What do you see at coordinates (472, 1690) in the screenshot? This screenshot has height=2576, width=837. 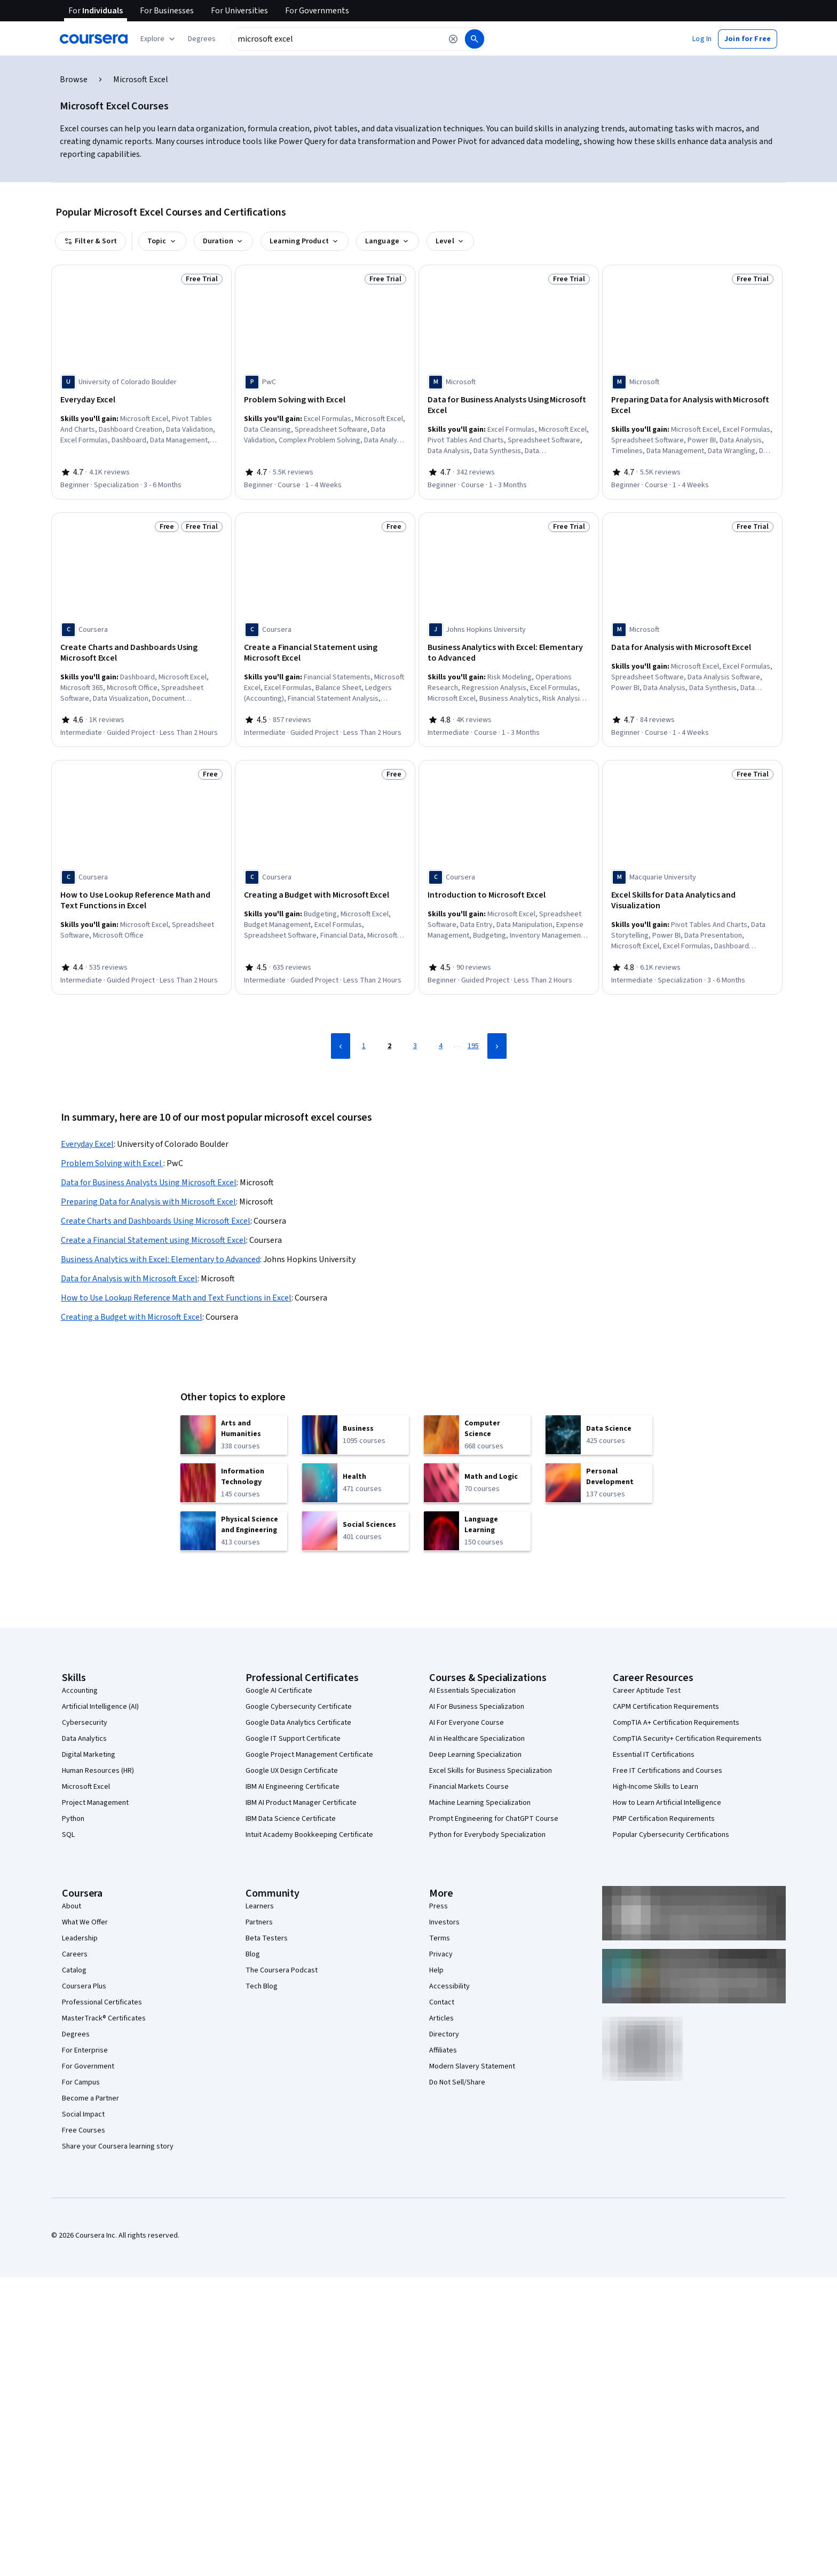 I see `AI Essentials Specialization` at bounding box center [472, 1690].